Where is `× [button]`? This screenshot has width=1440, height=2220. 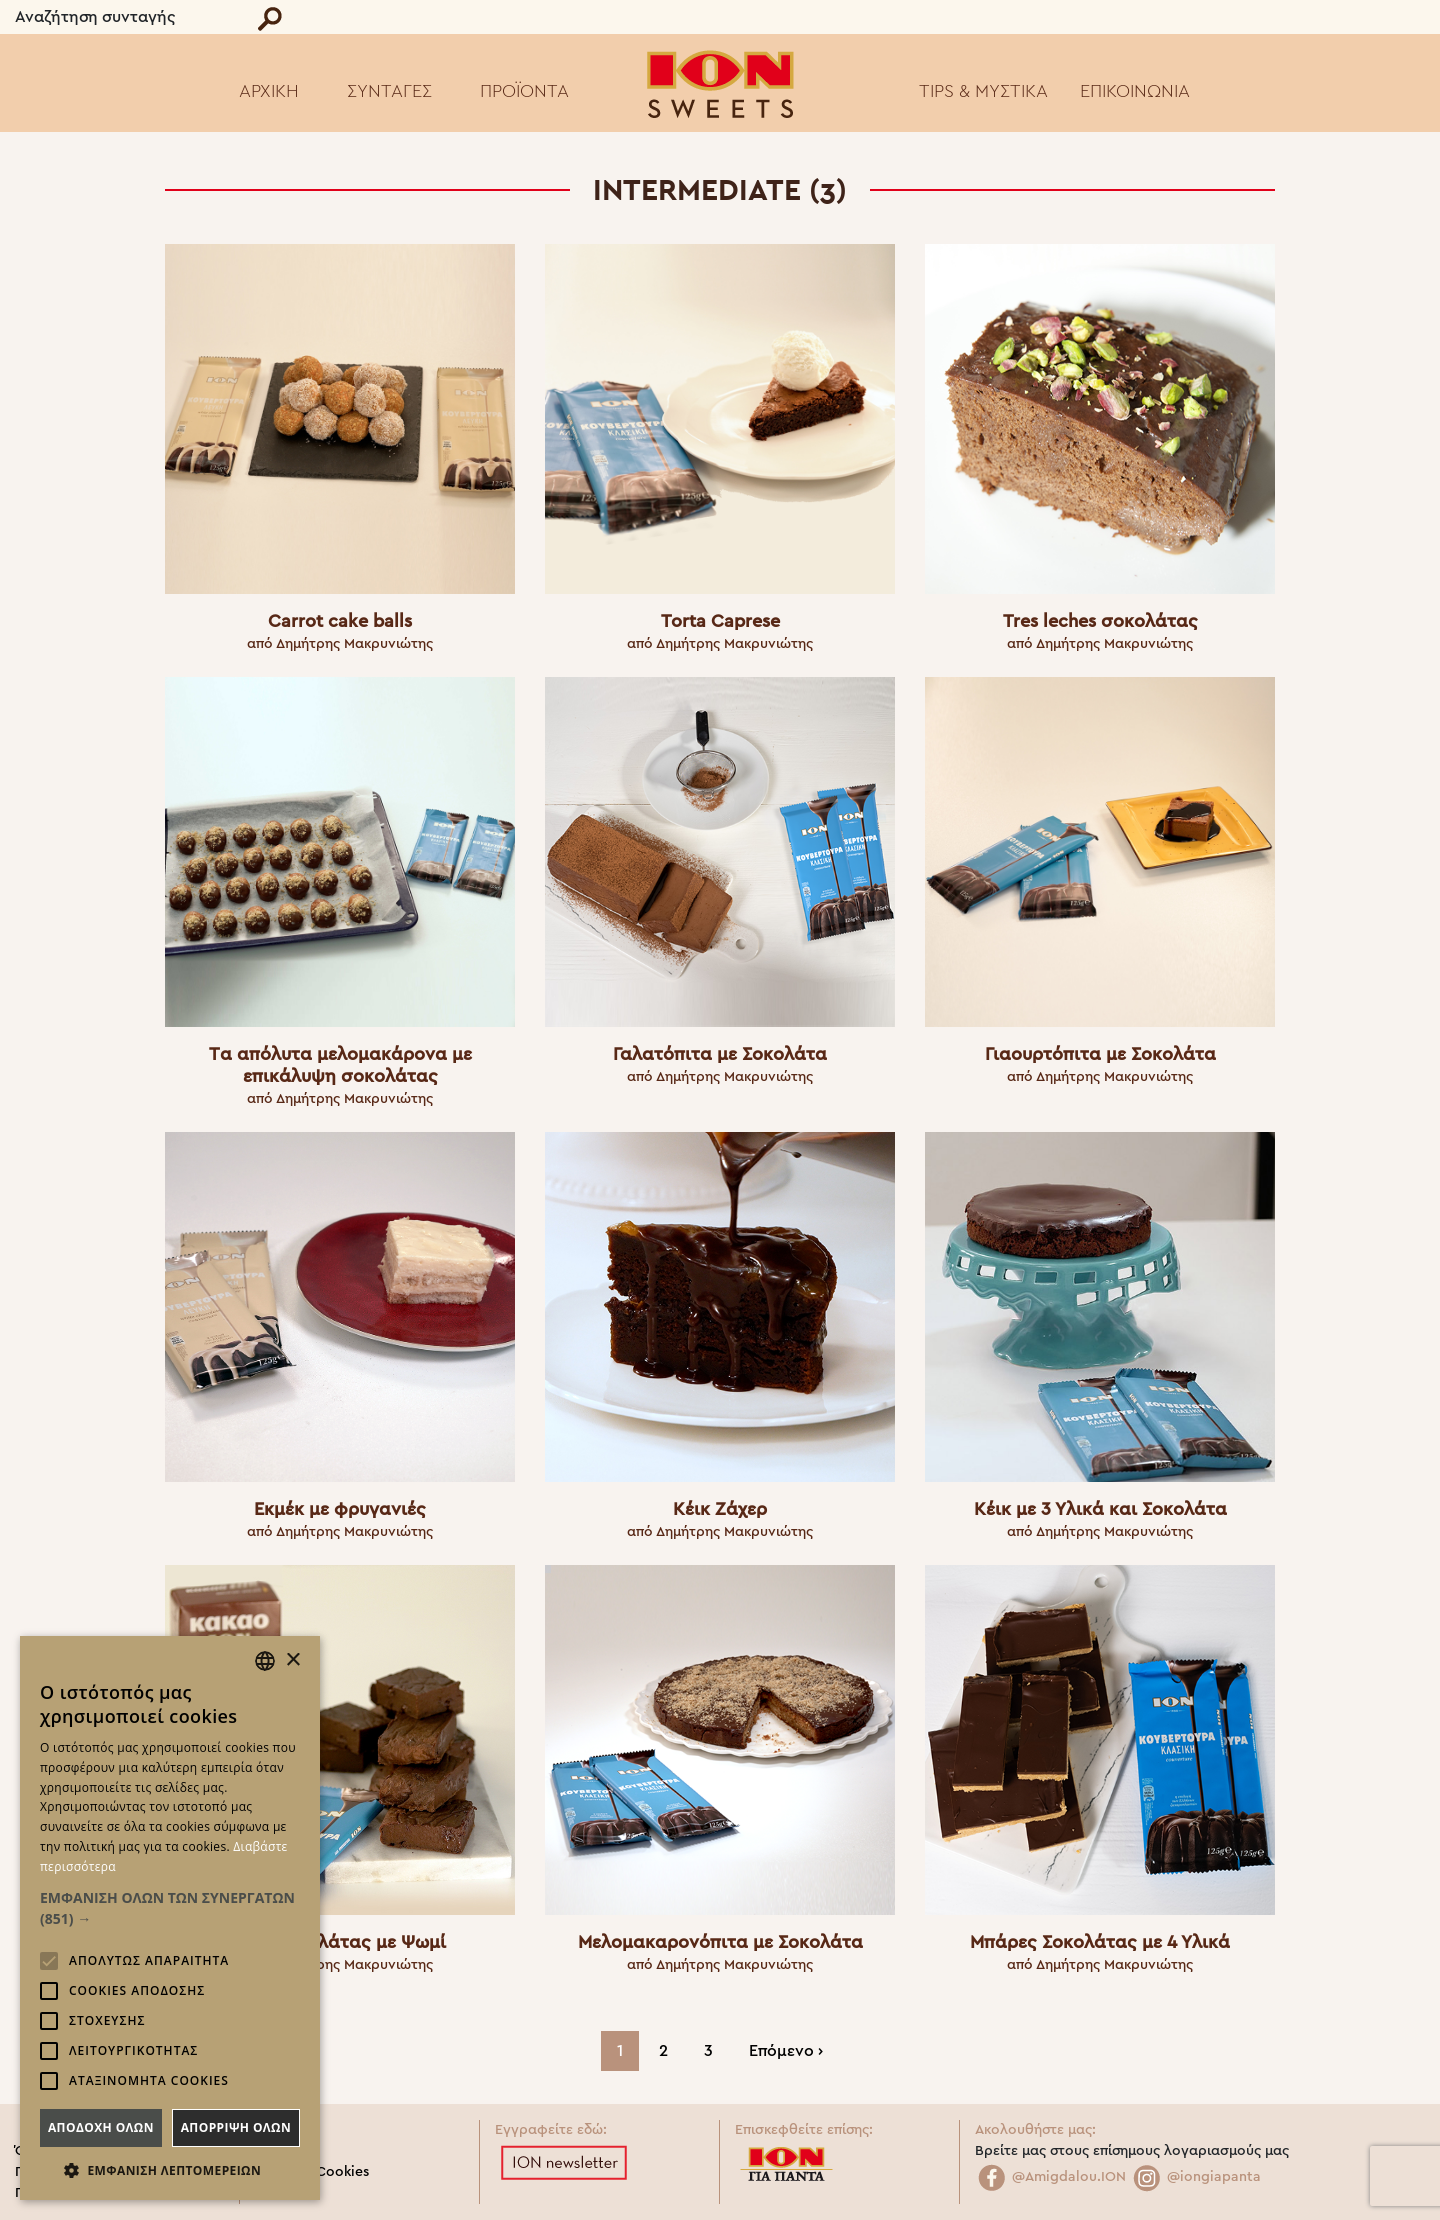 × [button] is located at coordinates (292, 1660).